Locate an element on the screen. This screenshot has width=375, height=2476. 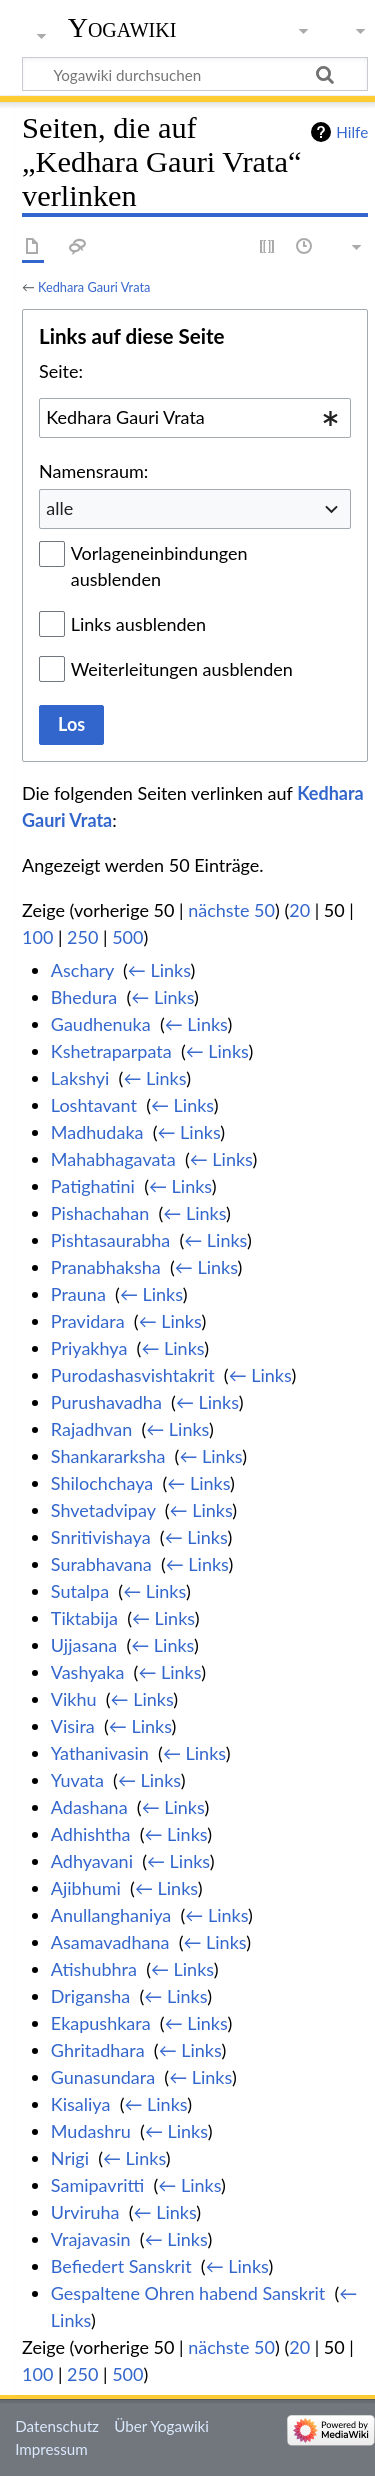
Adhishtha is located at coordinates (91, 1834).